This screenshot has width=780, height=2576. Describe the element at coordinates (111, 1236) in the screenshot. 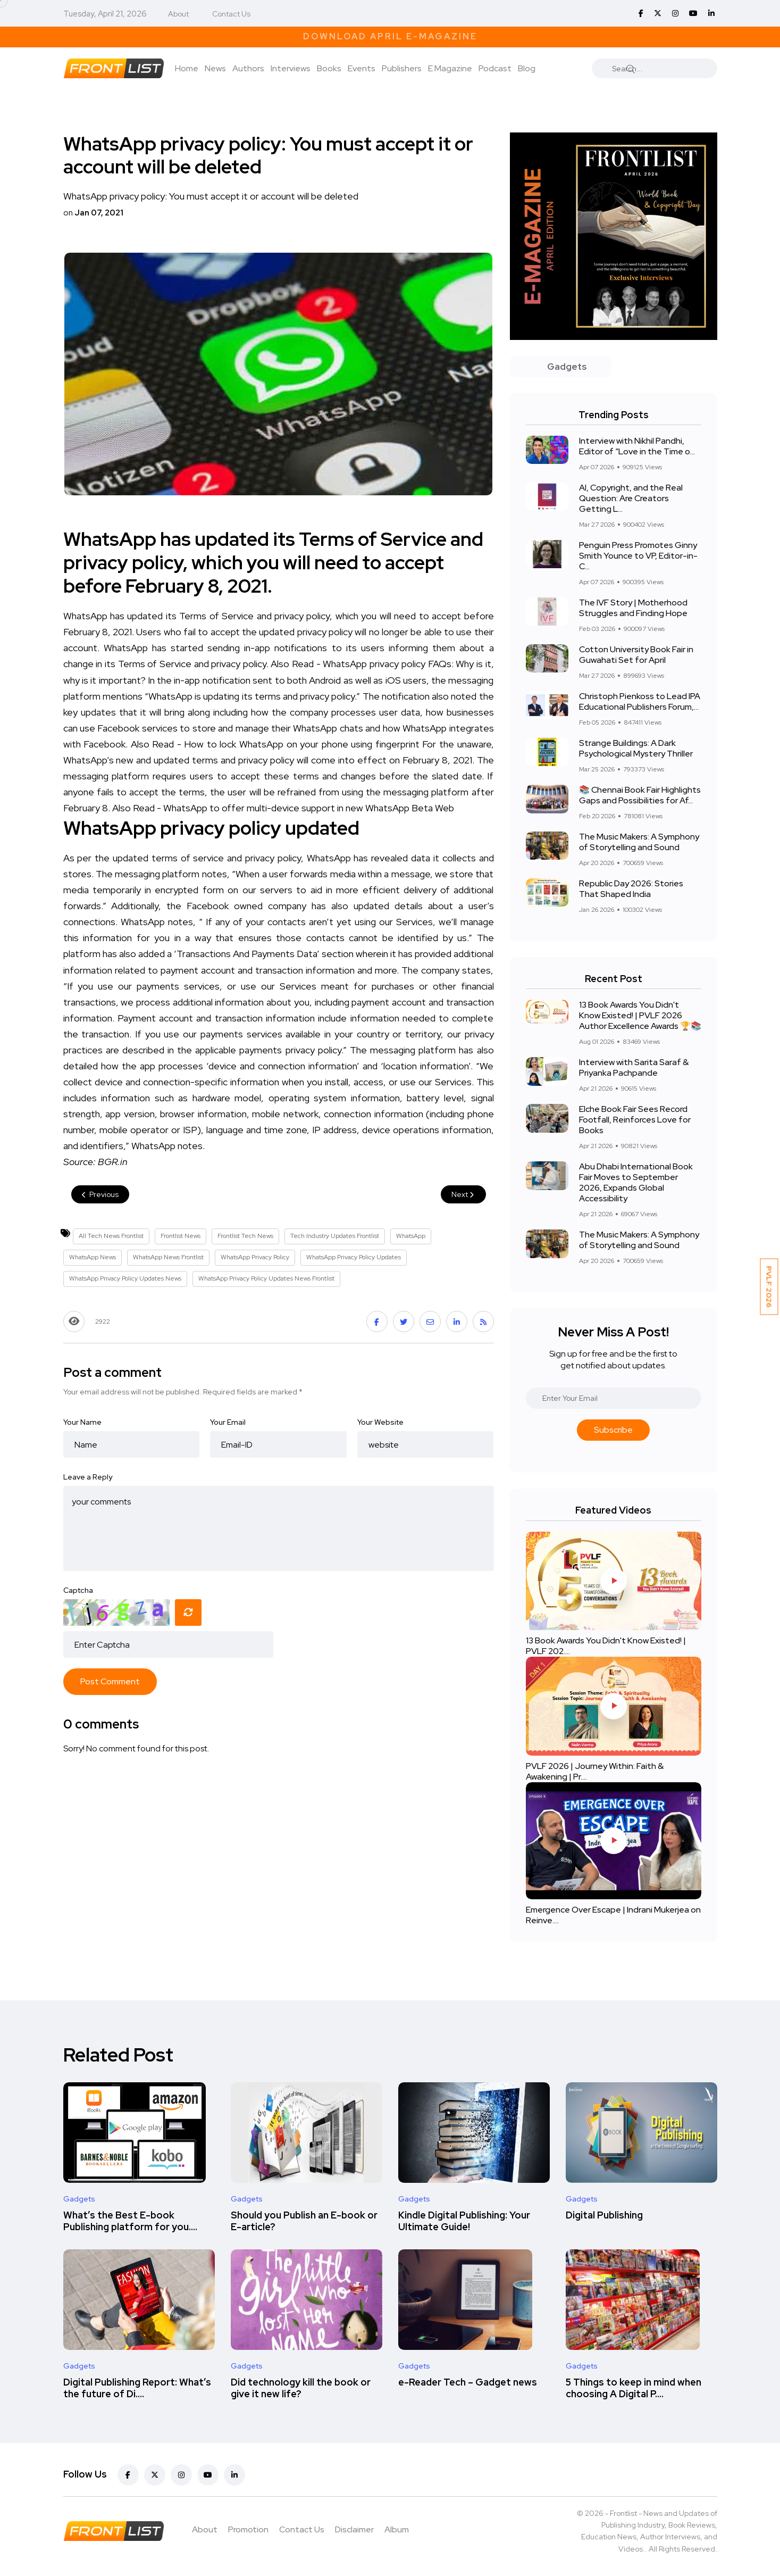

I see `All Tech News Frontlist` at that location.